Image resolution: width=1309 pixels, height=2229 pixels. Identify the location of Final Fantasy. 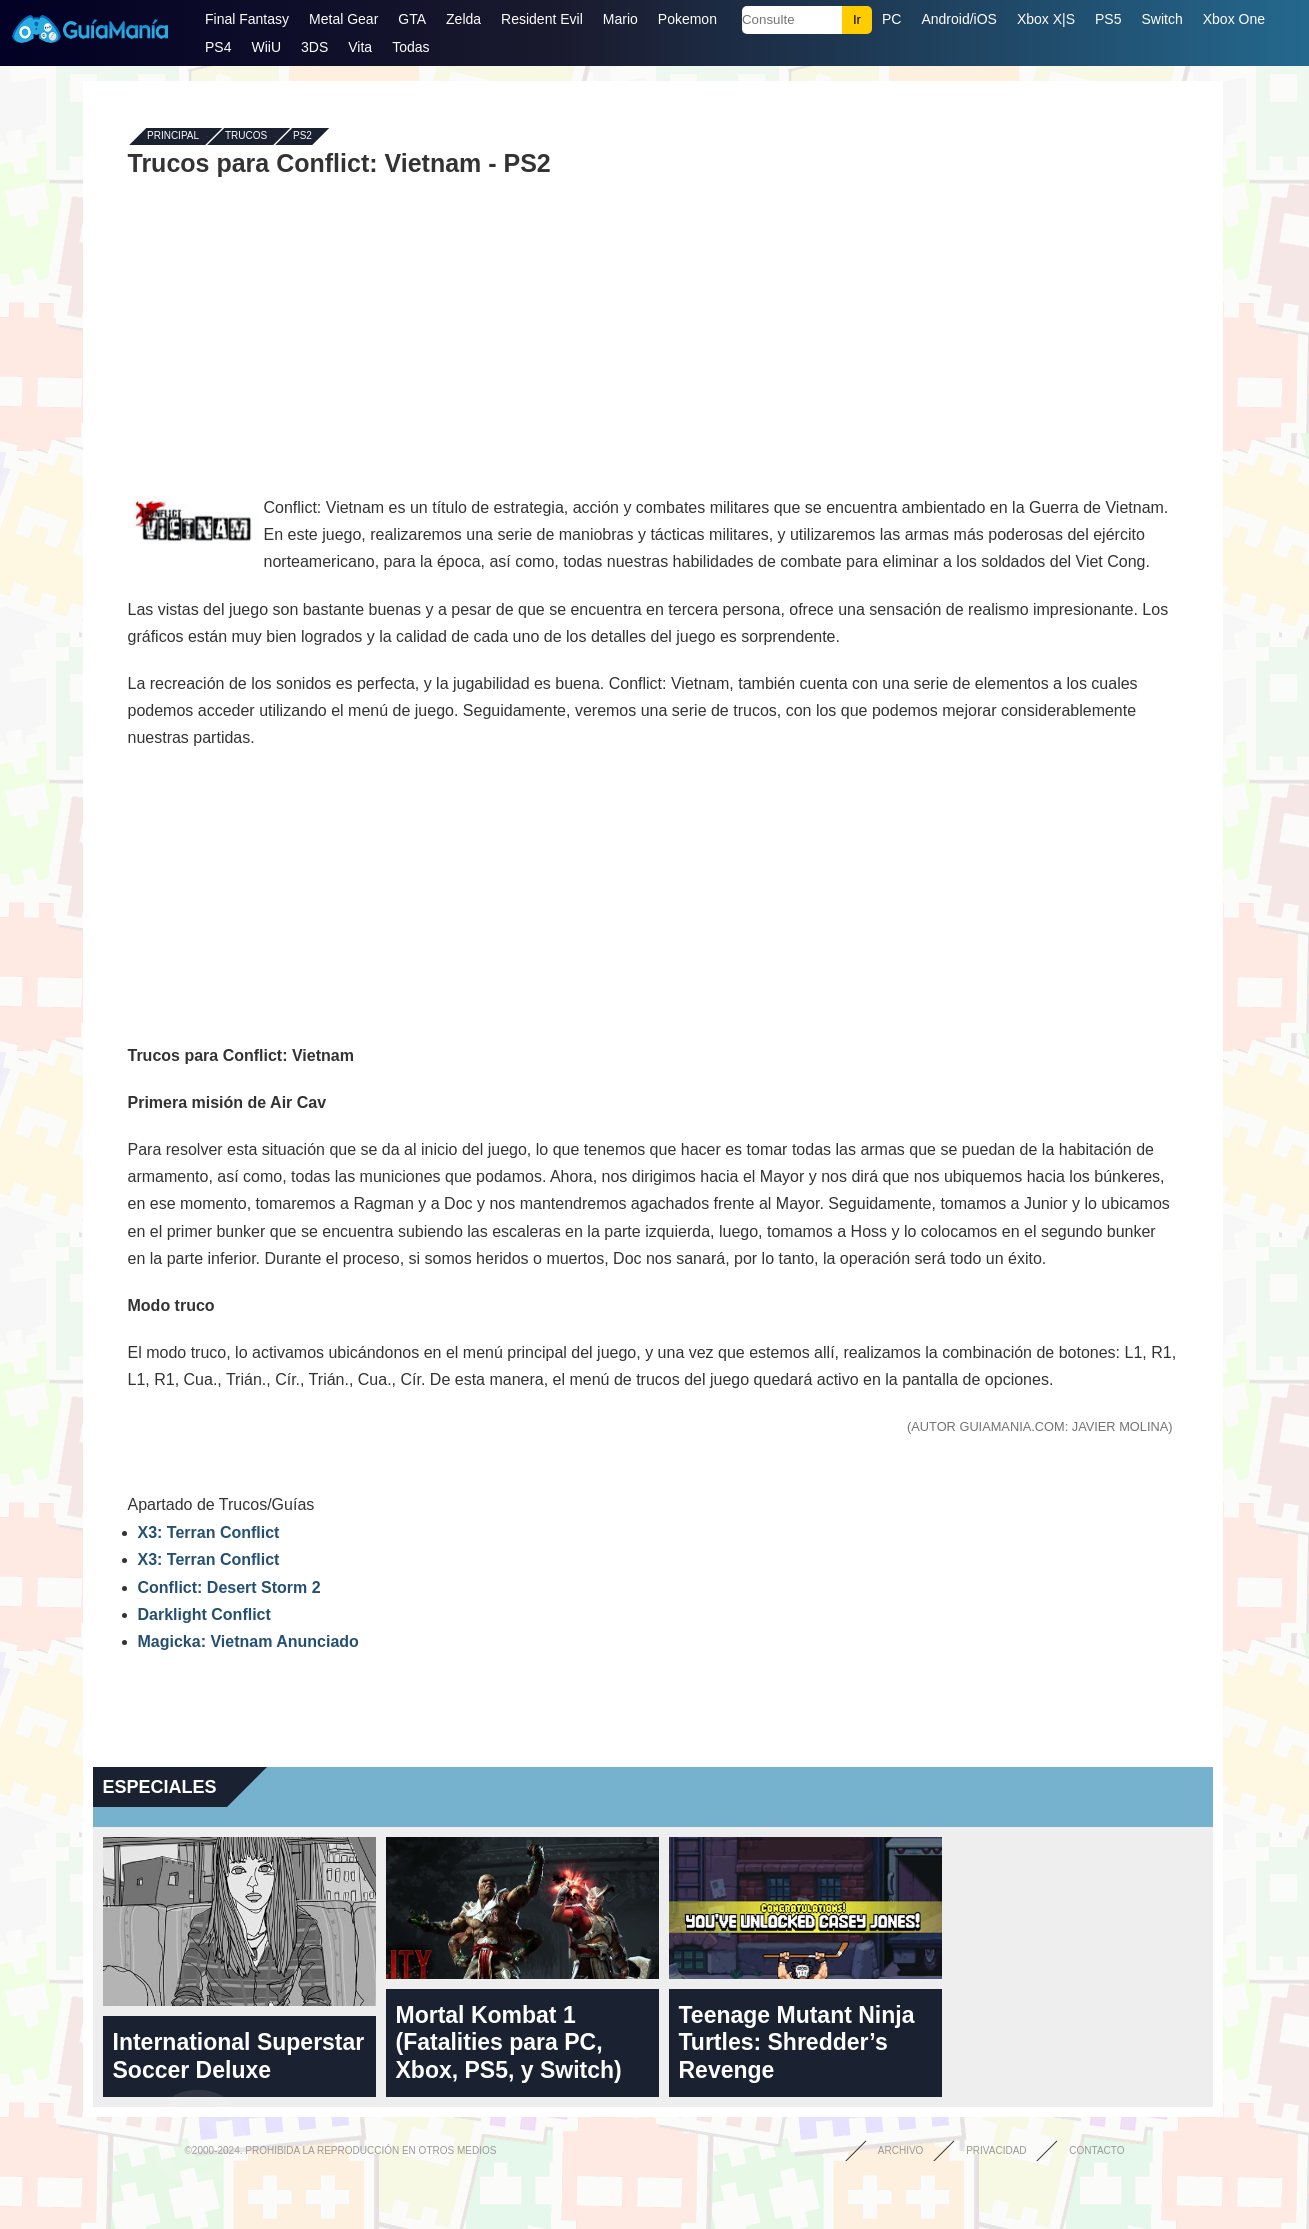
(247, 19).